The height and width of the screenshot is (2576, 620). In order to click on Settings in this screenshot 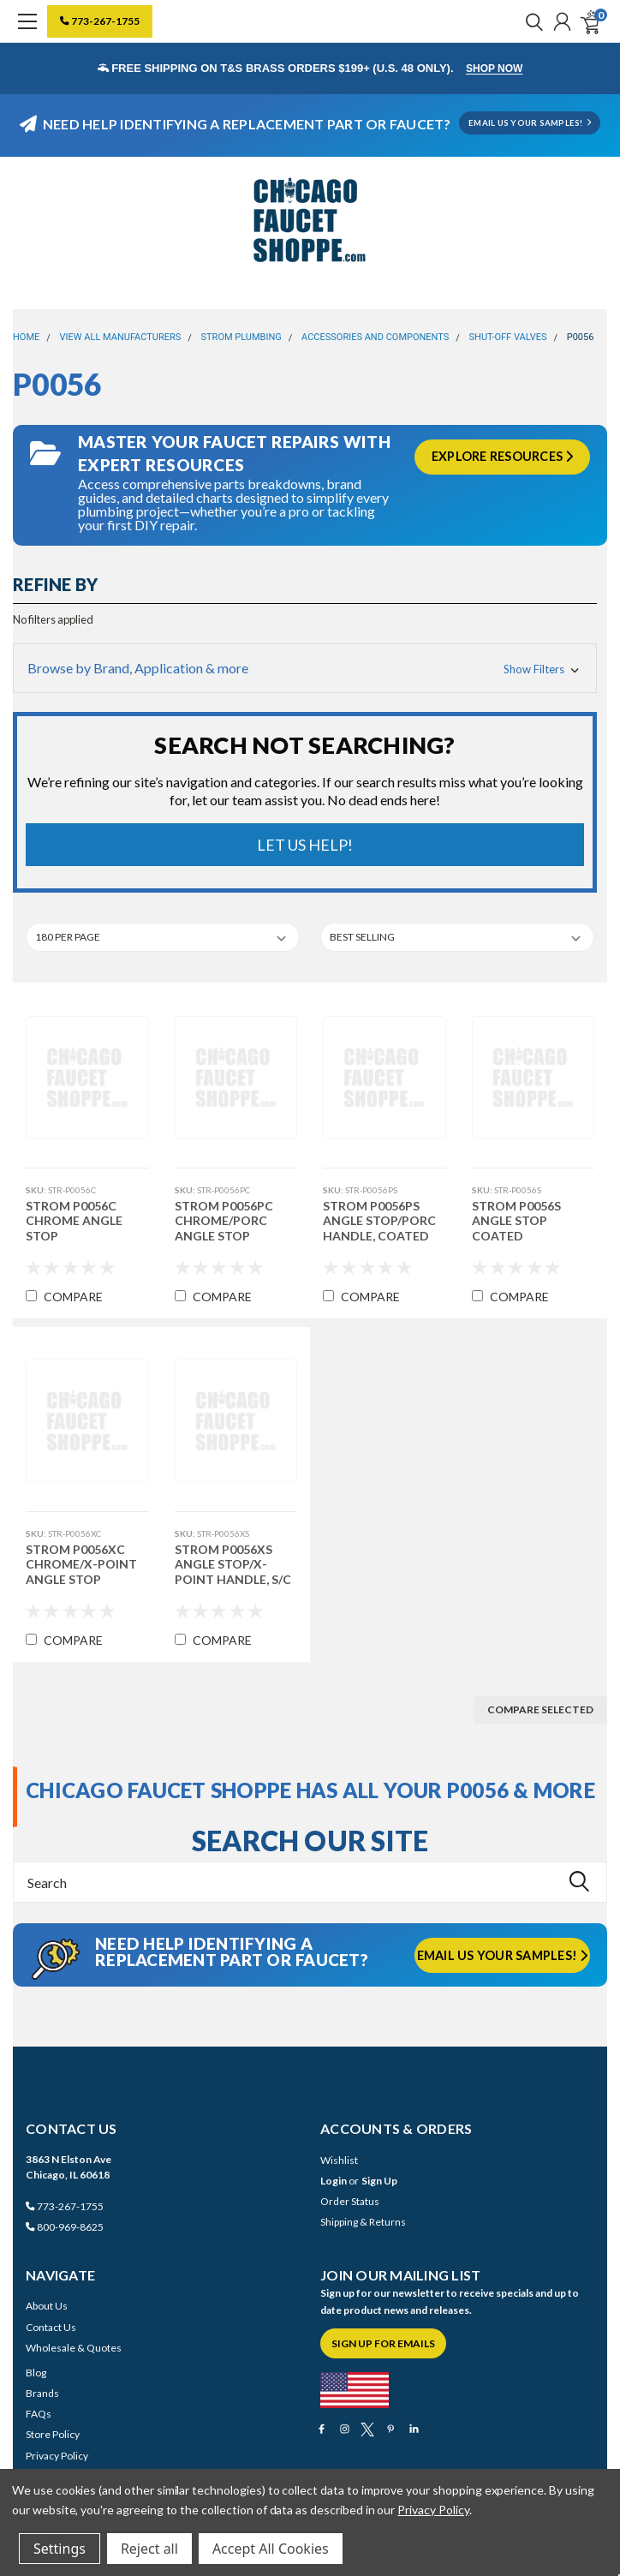, I will do `click(59, 2548)`.